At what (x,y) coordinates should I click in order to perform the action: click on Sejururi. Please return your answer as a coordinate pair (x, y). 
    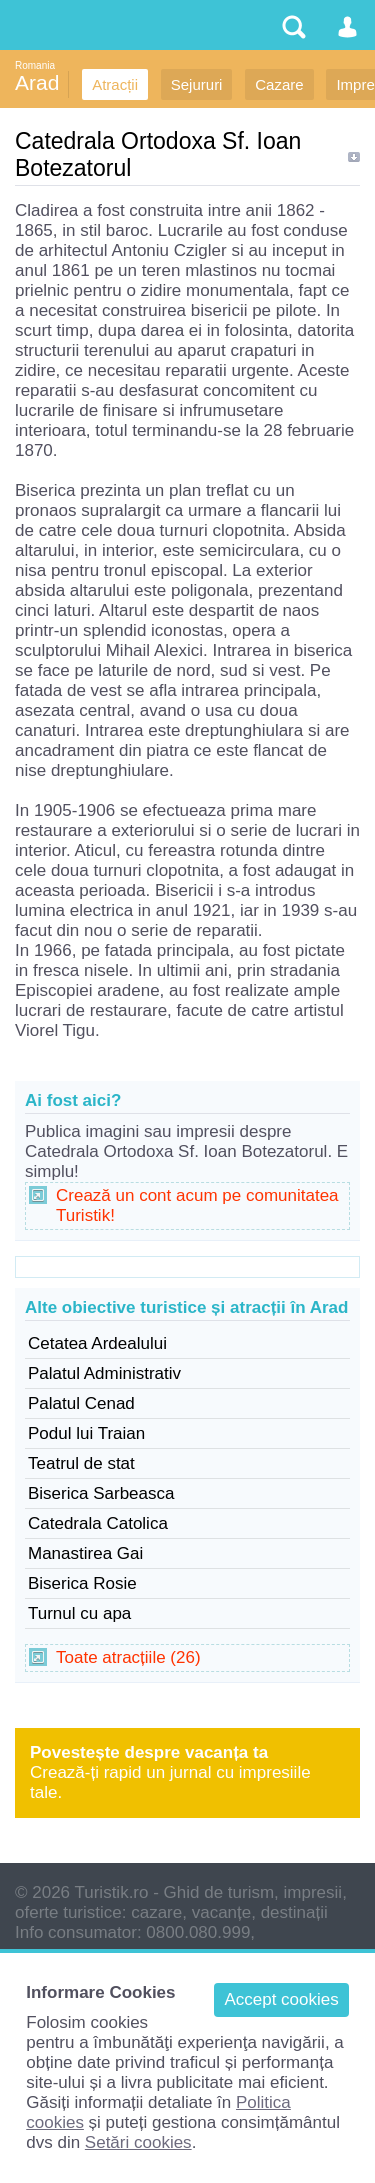
    Looking at the image, I should click on (197, 84).